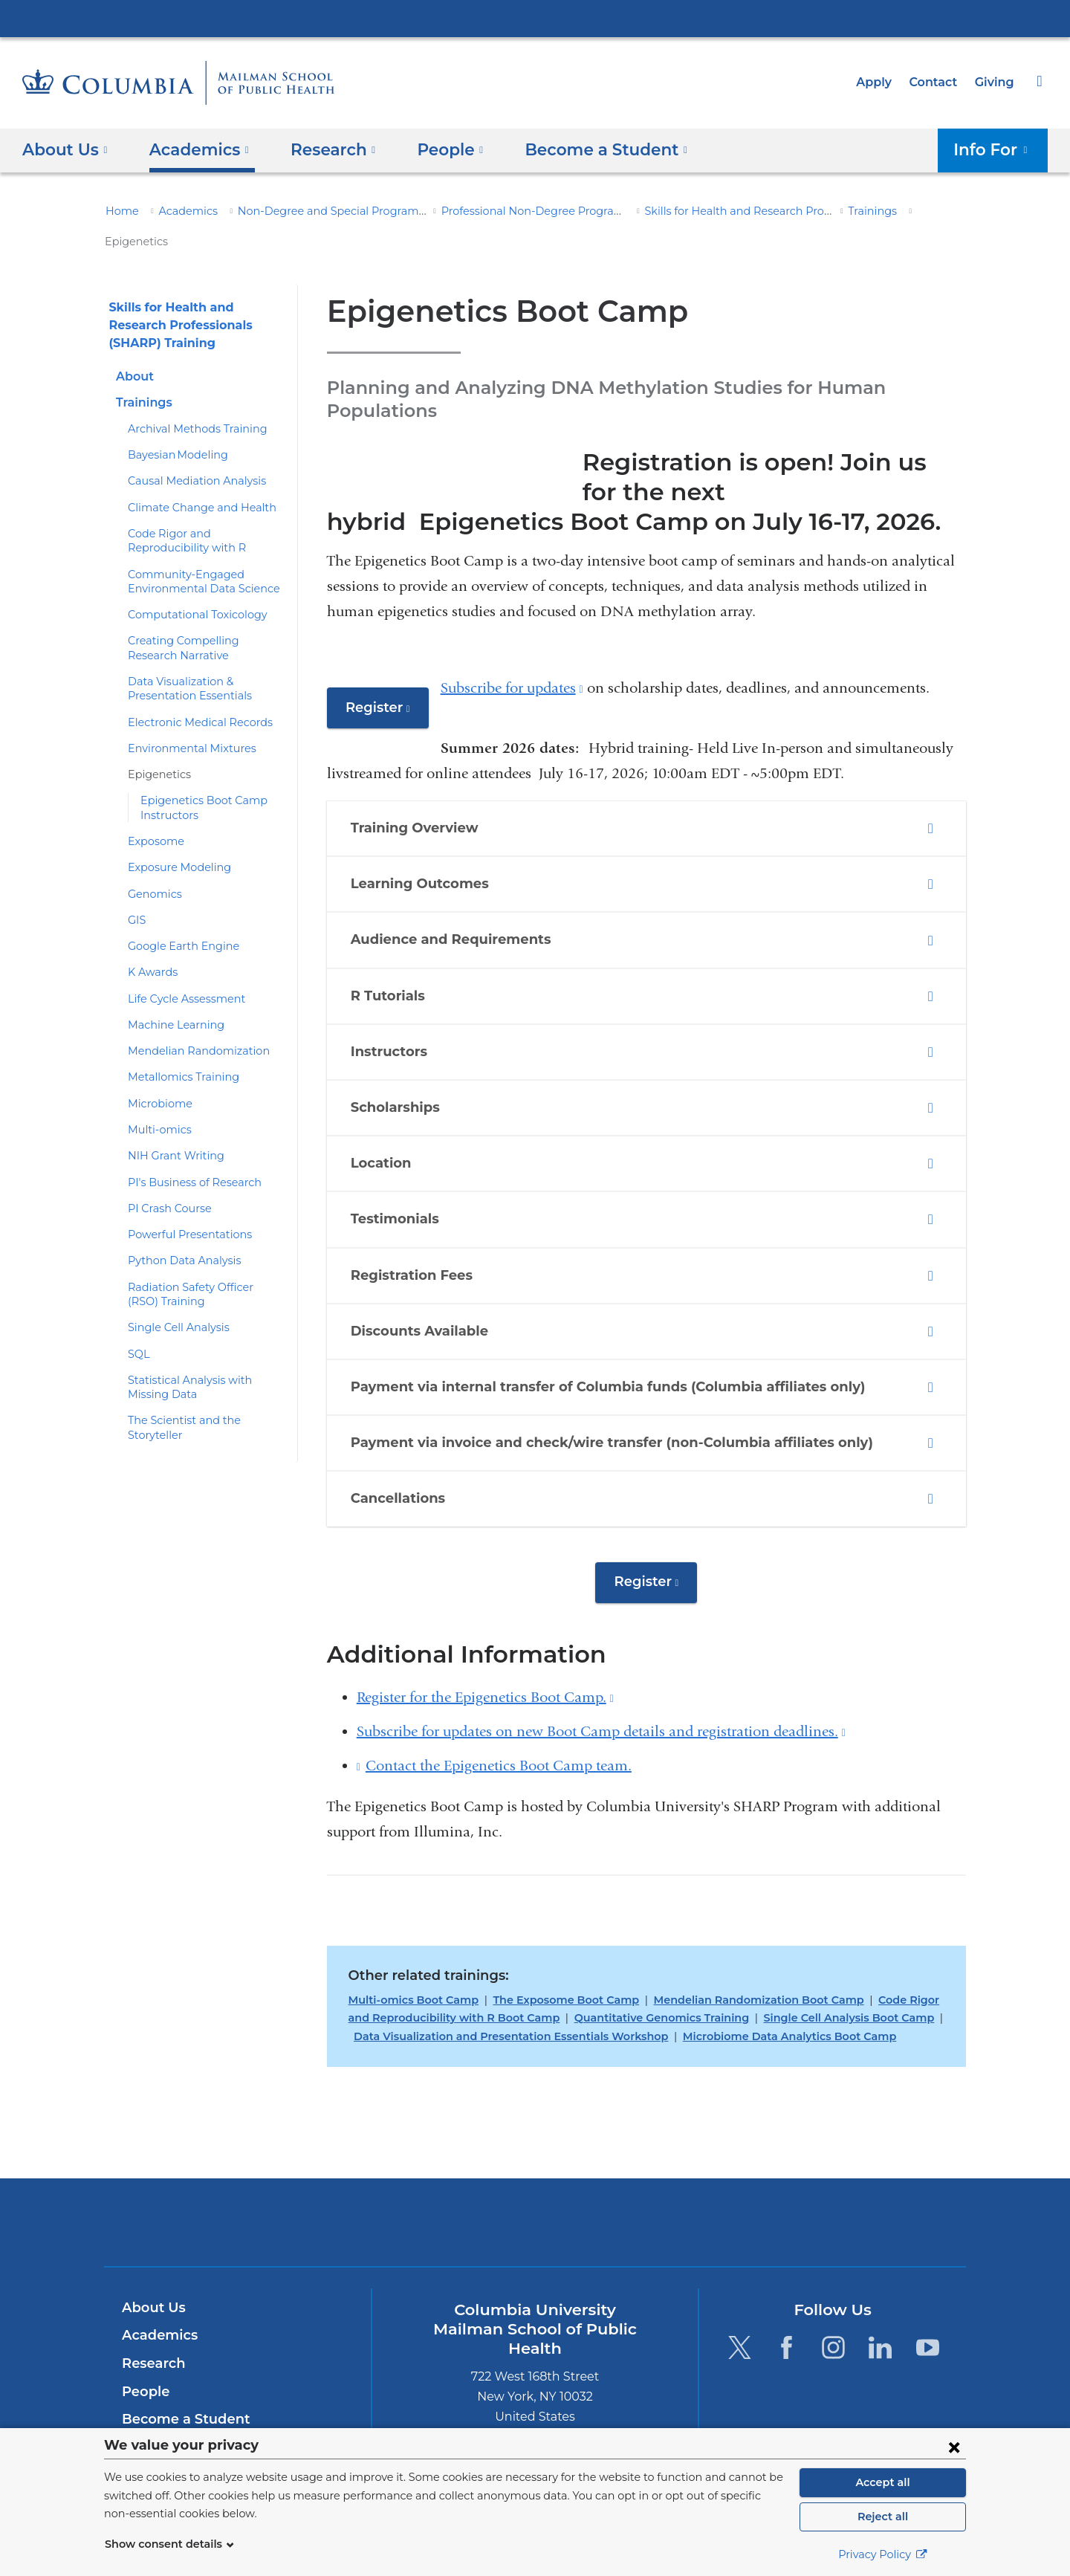 The width and height of the screenshot is (1070, 2576). Describe the element at coordinates (408, 1446) in the screenshot. I see `Cancellations [tab]` at that location.